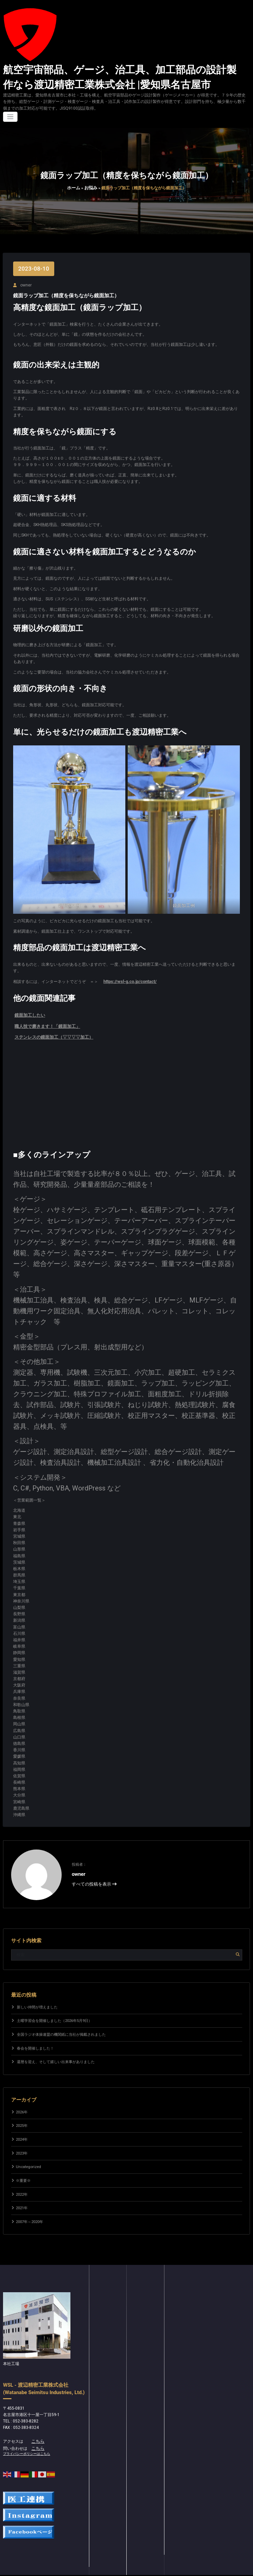  I want to click on プライバシーポリシーはこちら, so click(24, 2444).